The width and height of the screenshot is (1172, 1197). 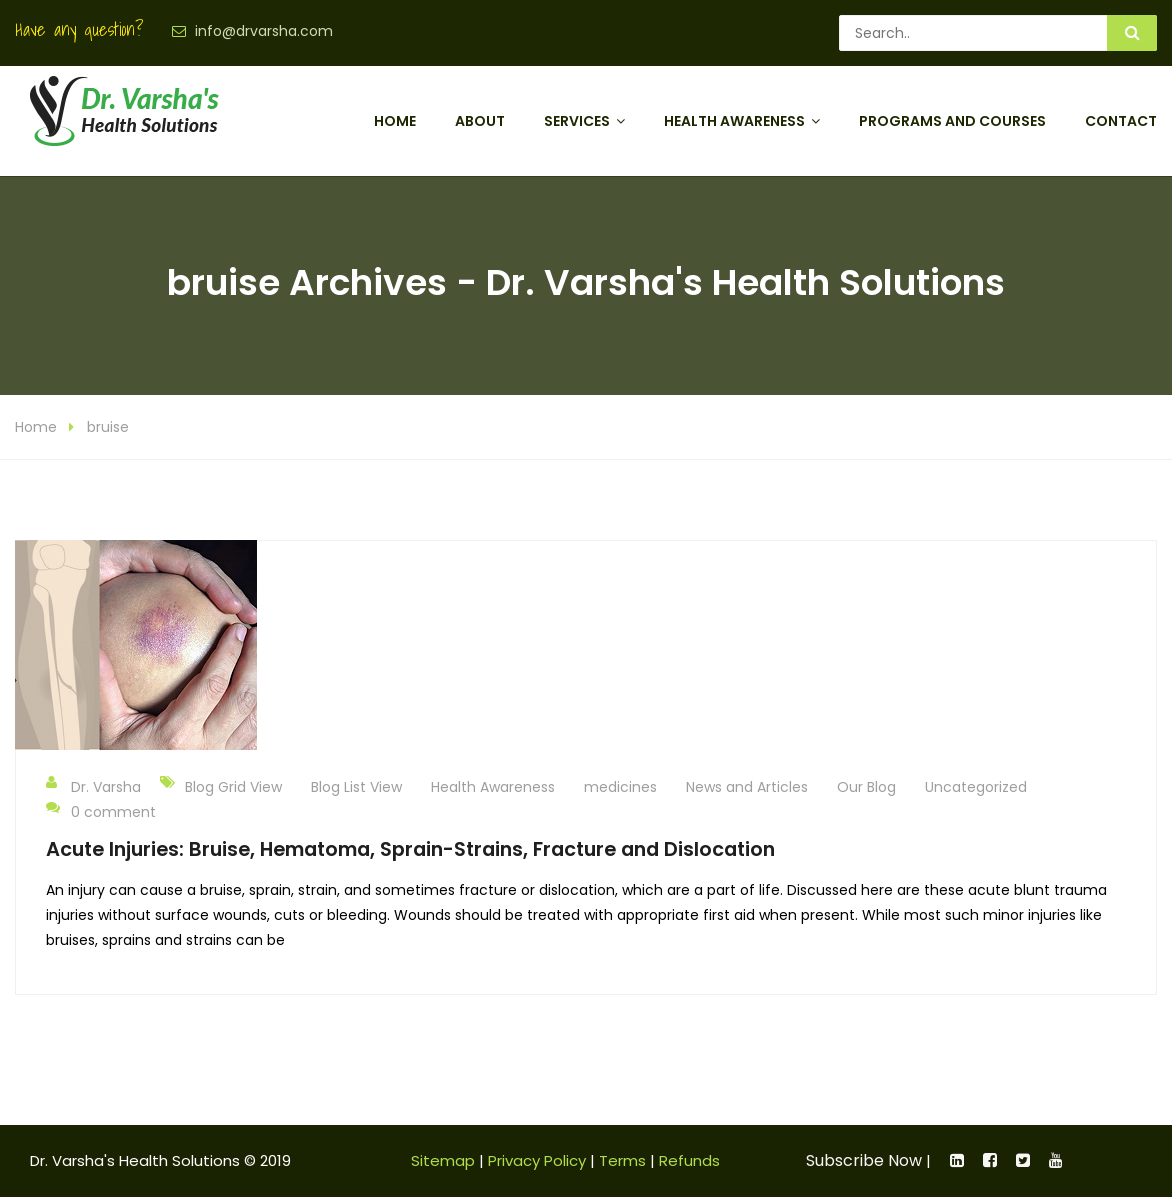 I want to click on Health Awareness, so click(x=734, y=121).